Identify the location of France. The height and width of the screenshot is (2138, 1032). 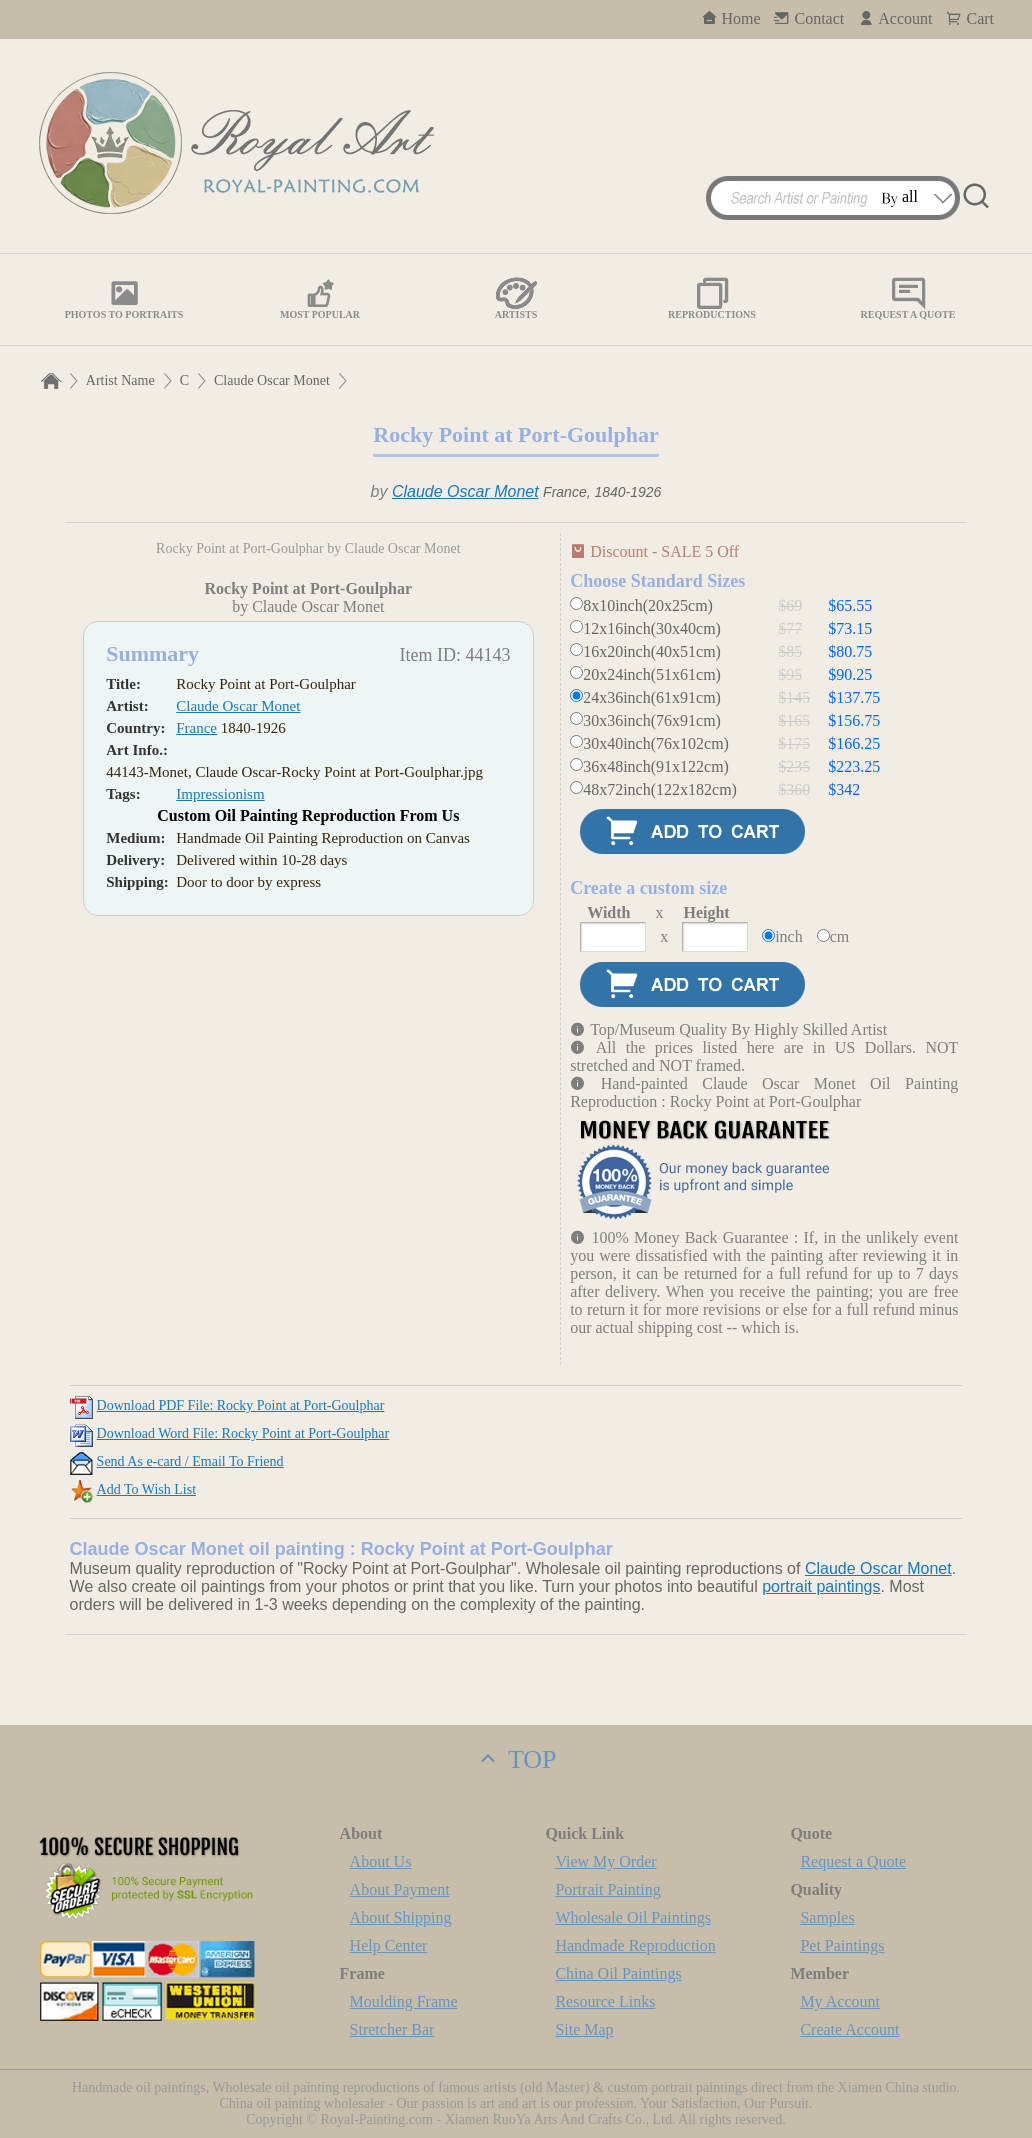
(196, 1056).